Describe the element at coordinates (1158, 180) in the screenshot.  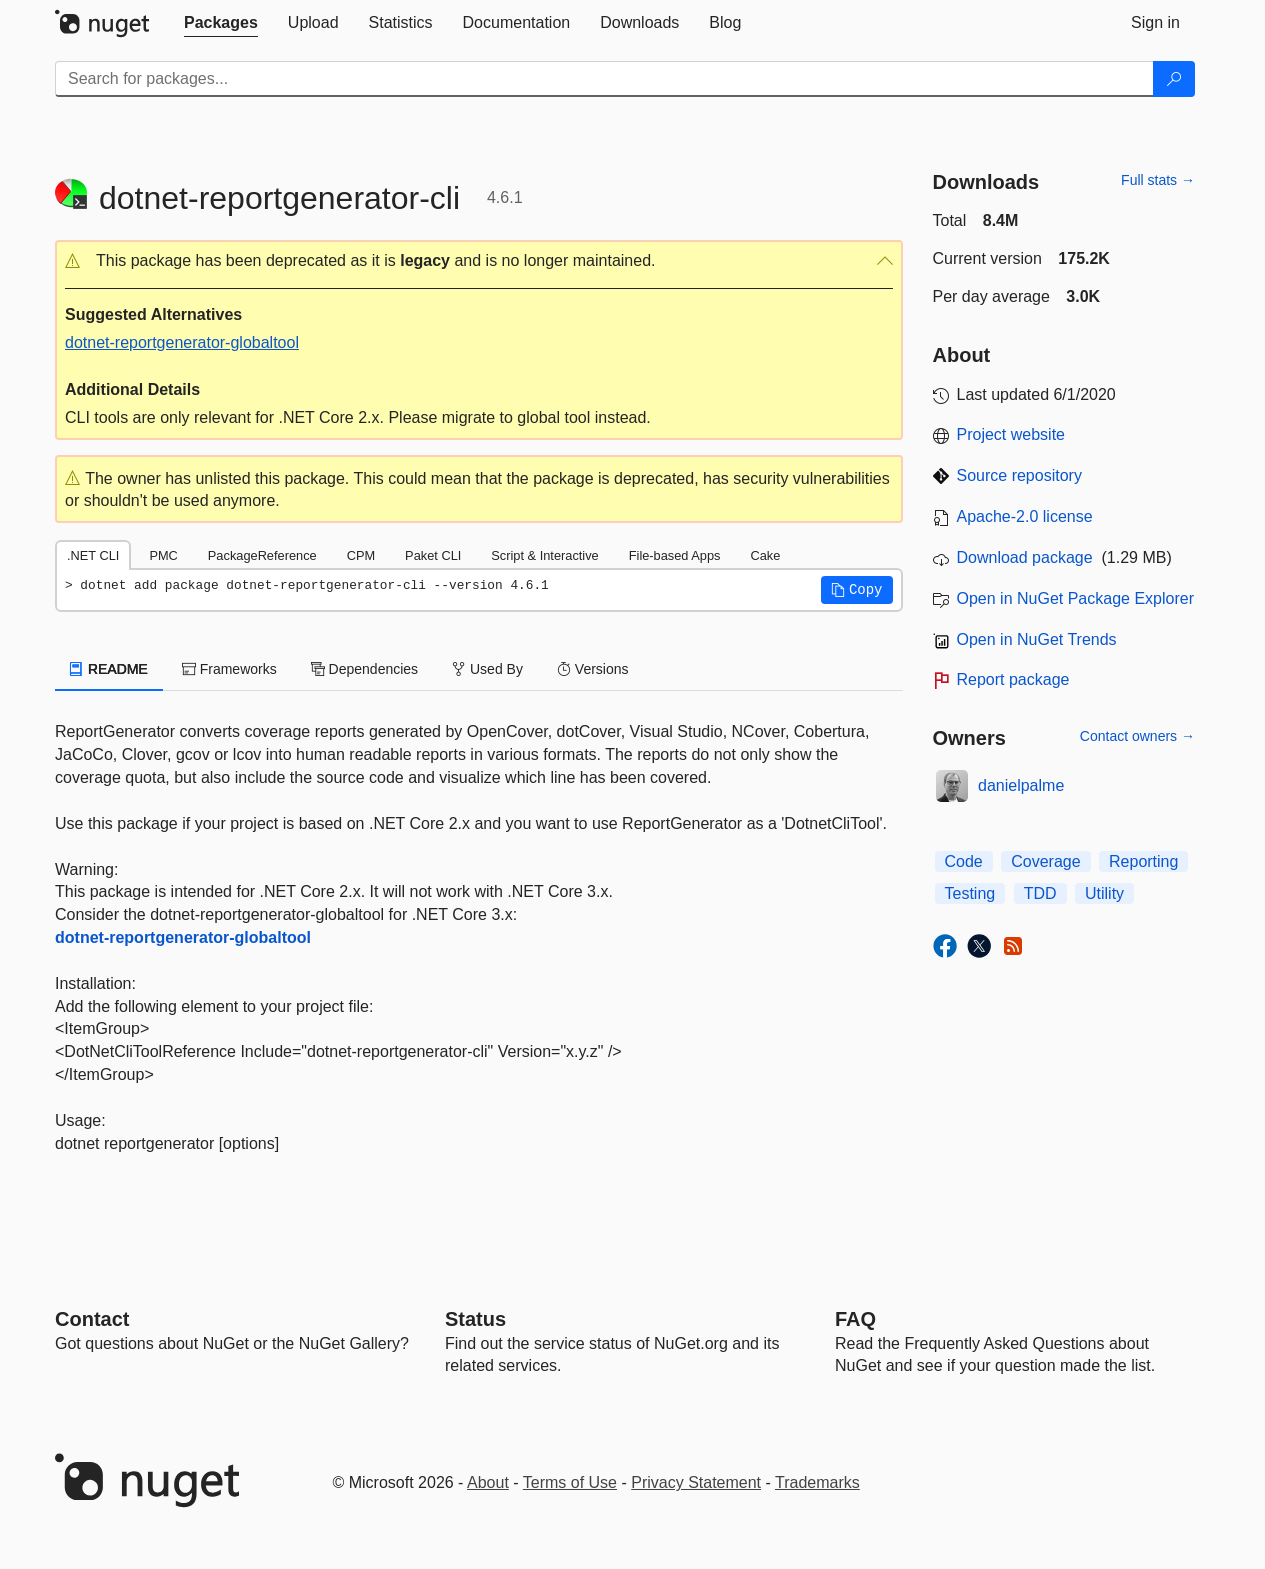
I see `Full stats →` at that location.